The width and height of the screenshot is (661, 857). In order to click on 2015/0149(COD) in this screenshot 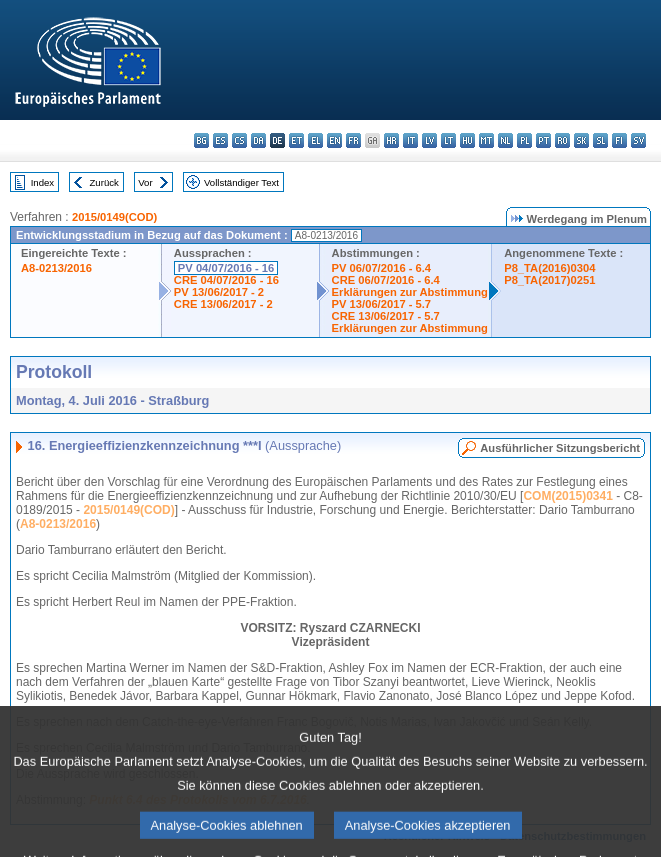, I will do `click(114, 217)`.